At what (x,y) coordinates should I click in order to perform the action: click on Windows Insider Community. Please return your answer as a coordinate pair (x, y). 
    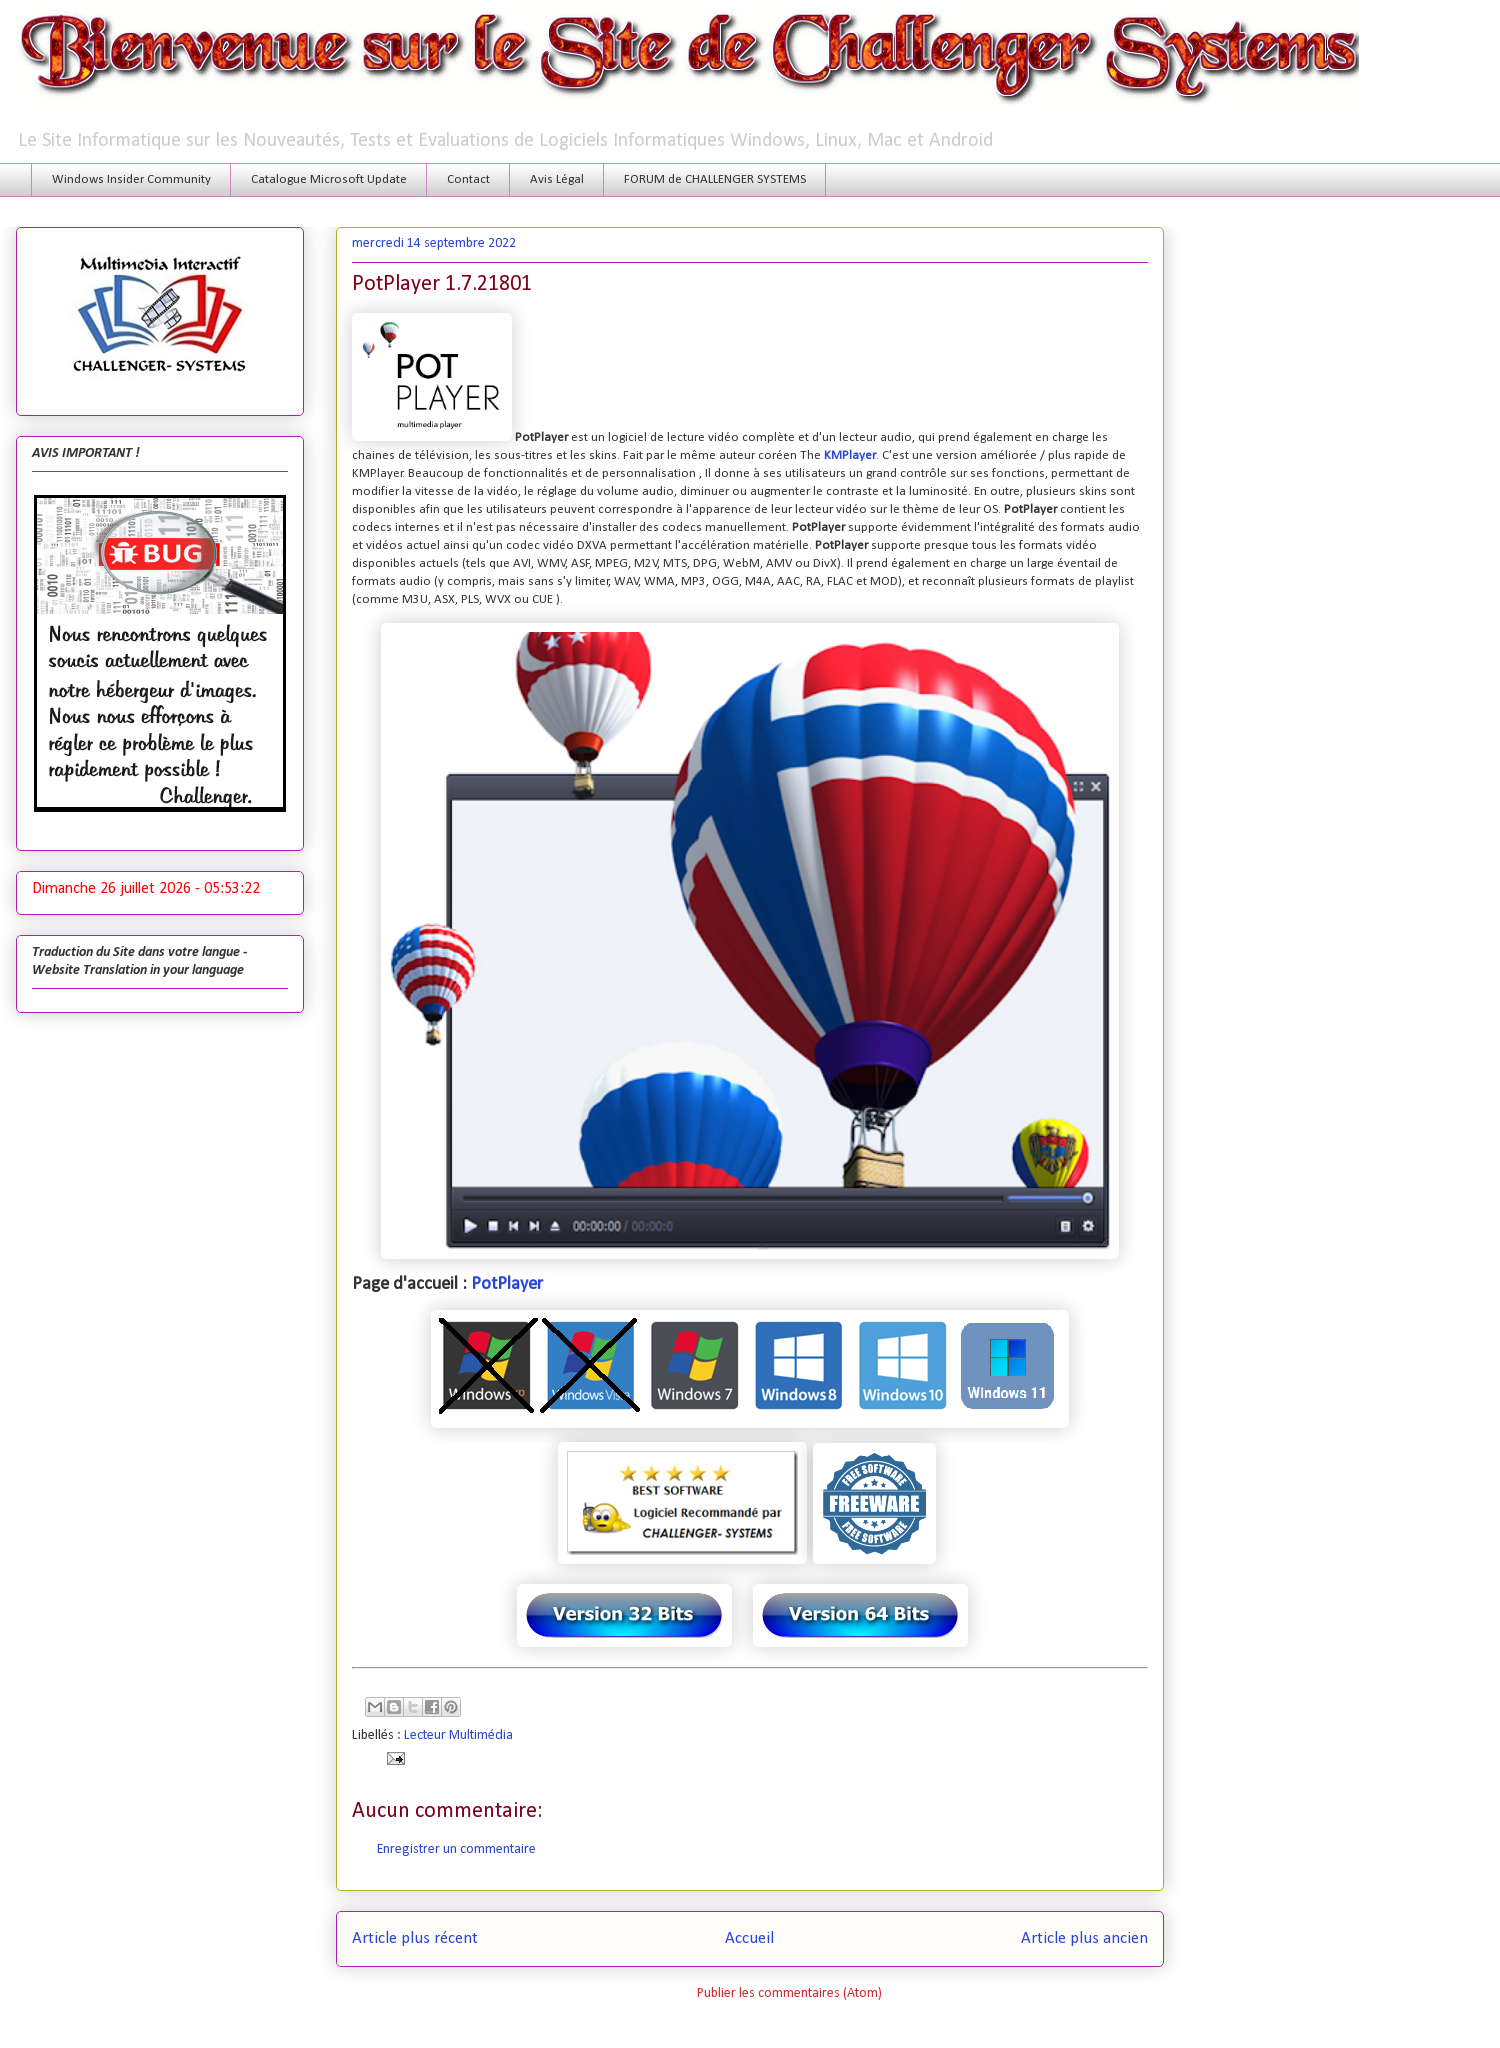
    Looking at the image, I should click on (131, 179).